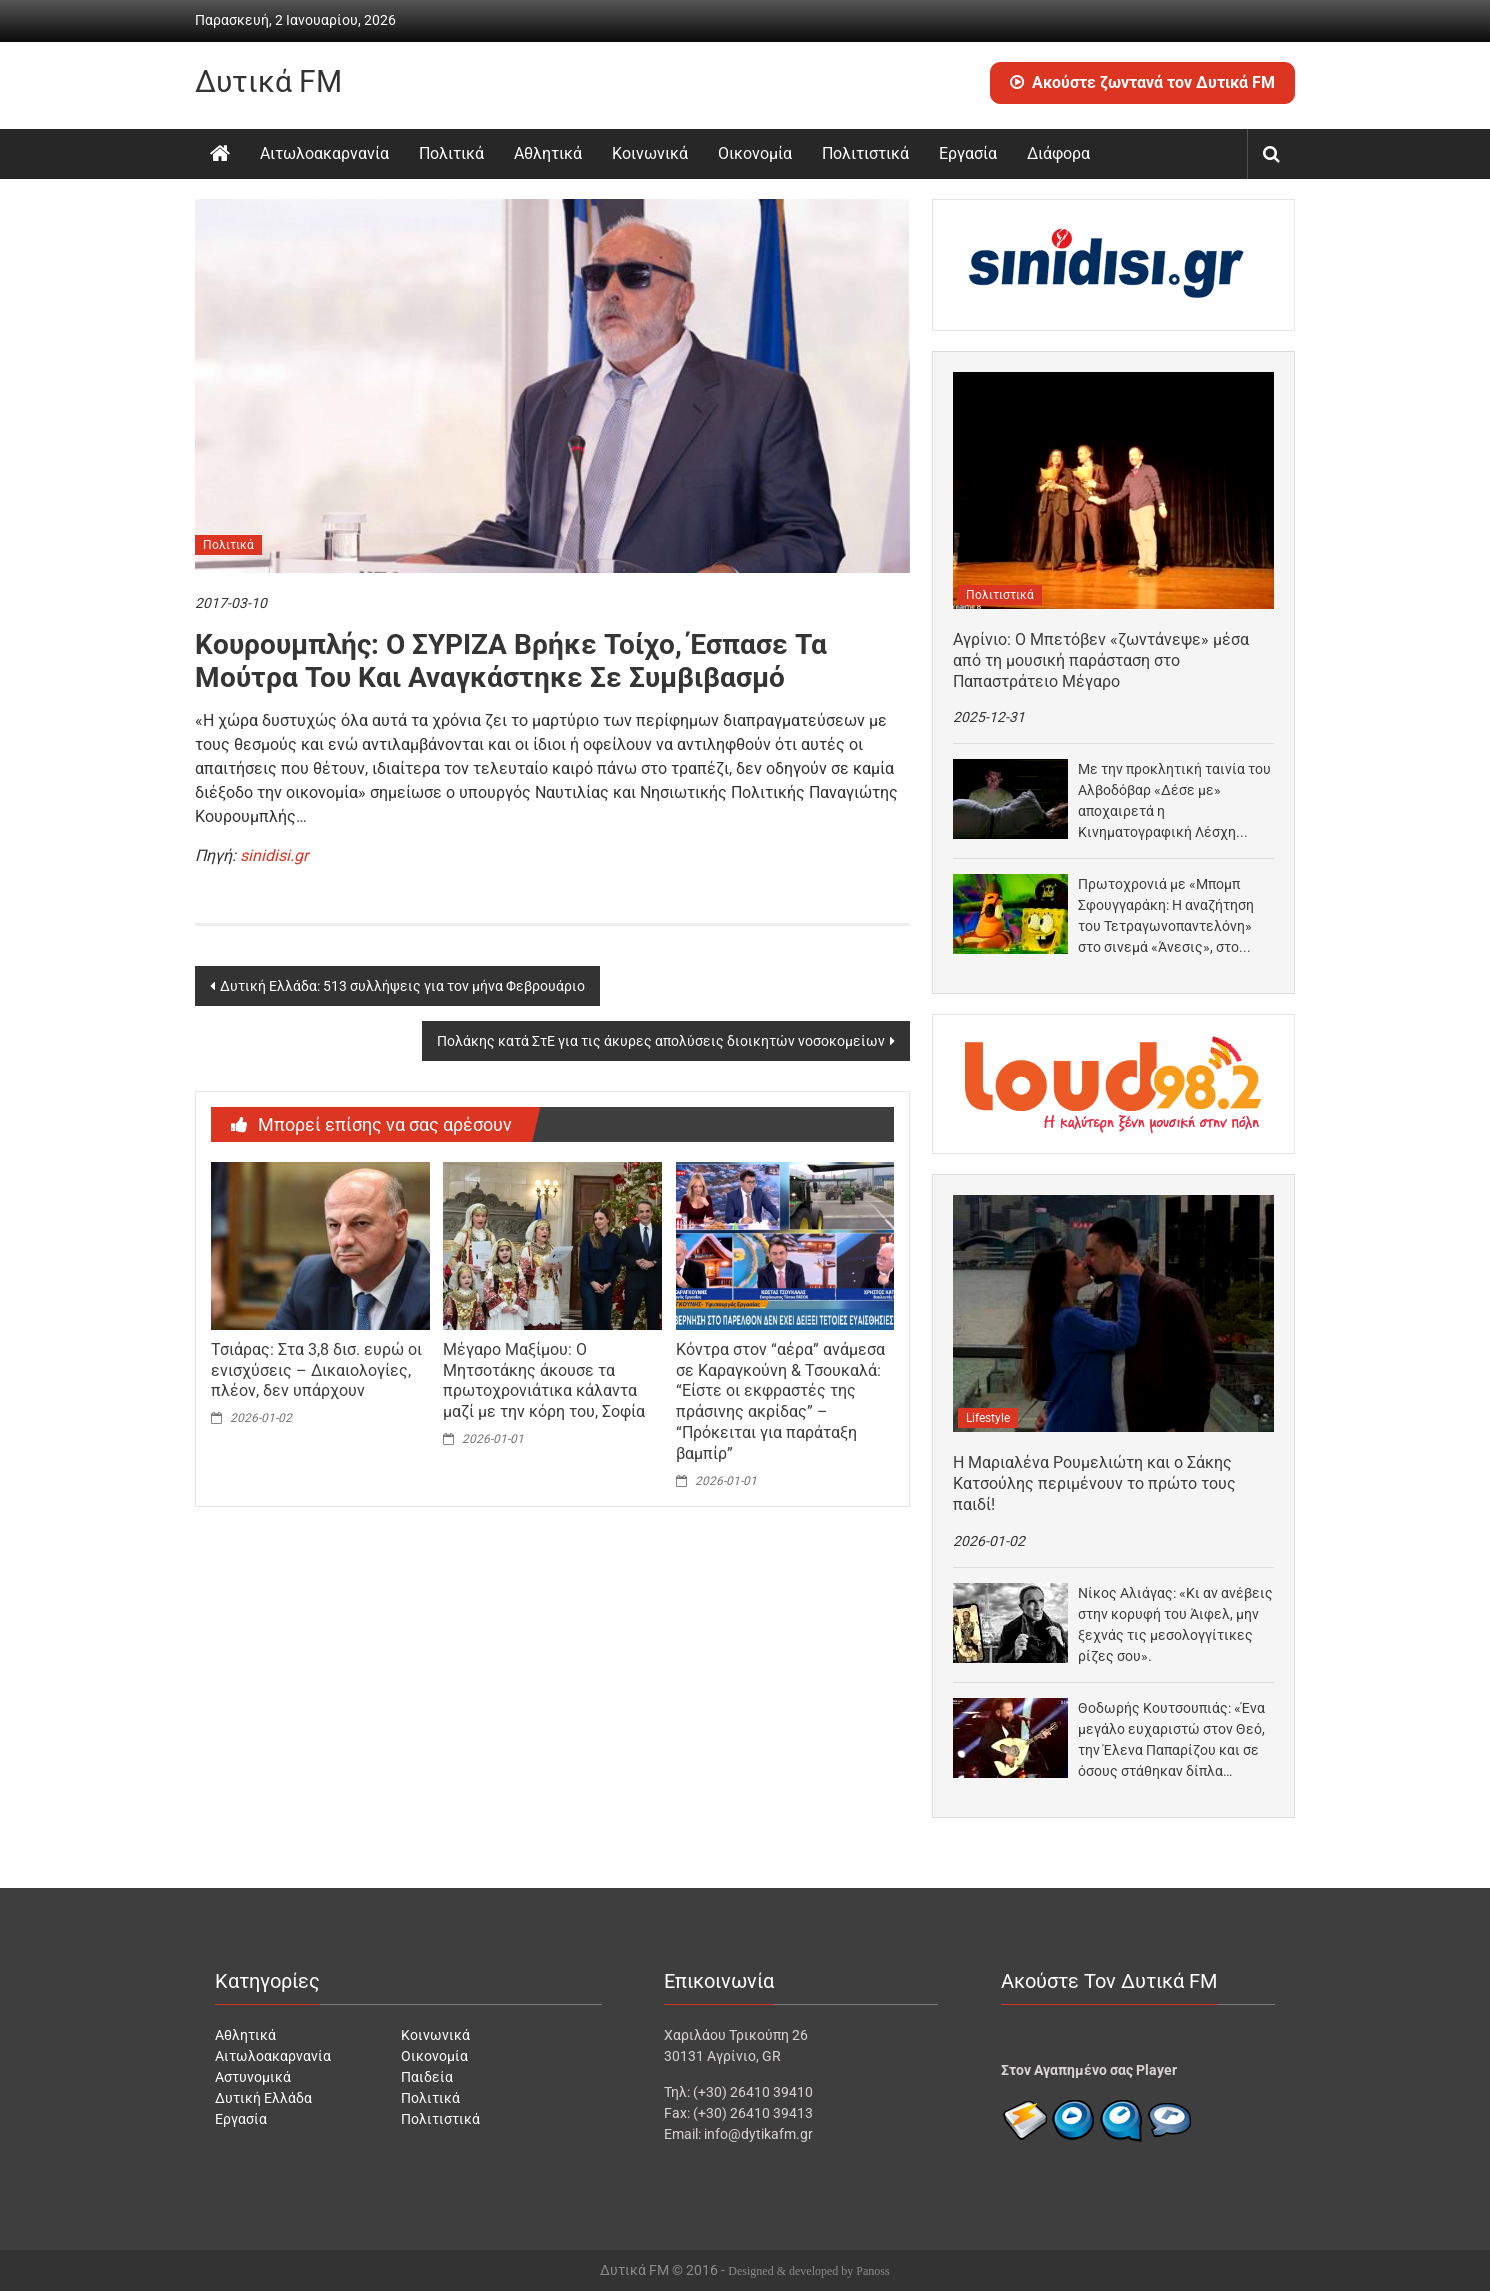 This screenshot has height=2291, width=1490. I want to click on Ακούστε ζωντανά τον Δυτικά FM, so click(1142, 82).